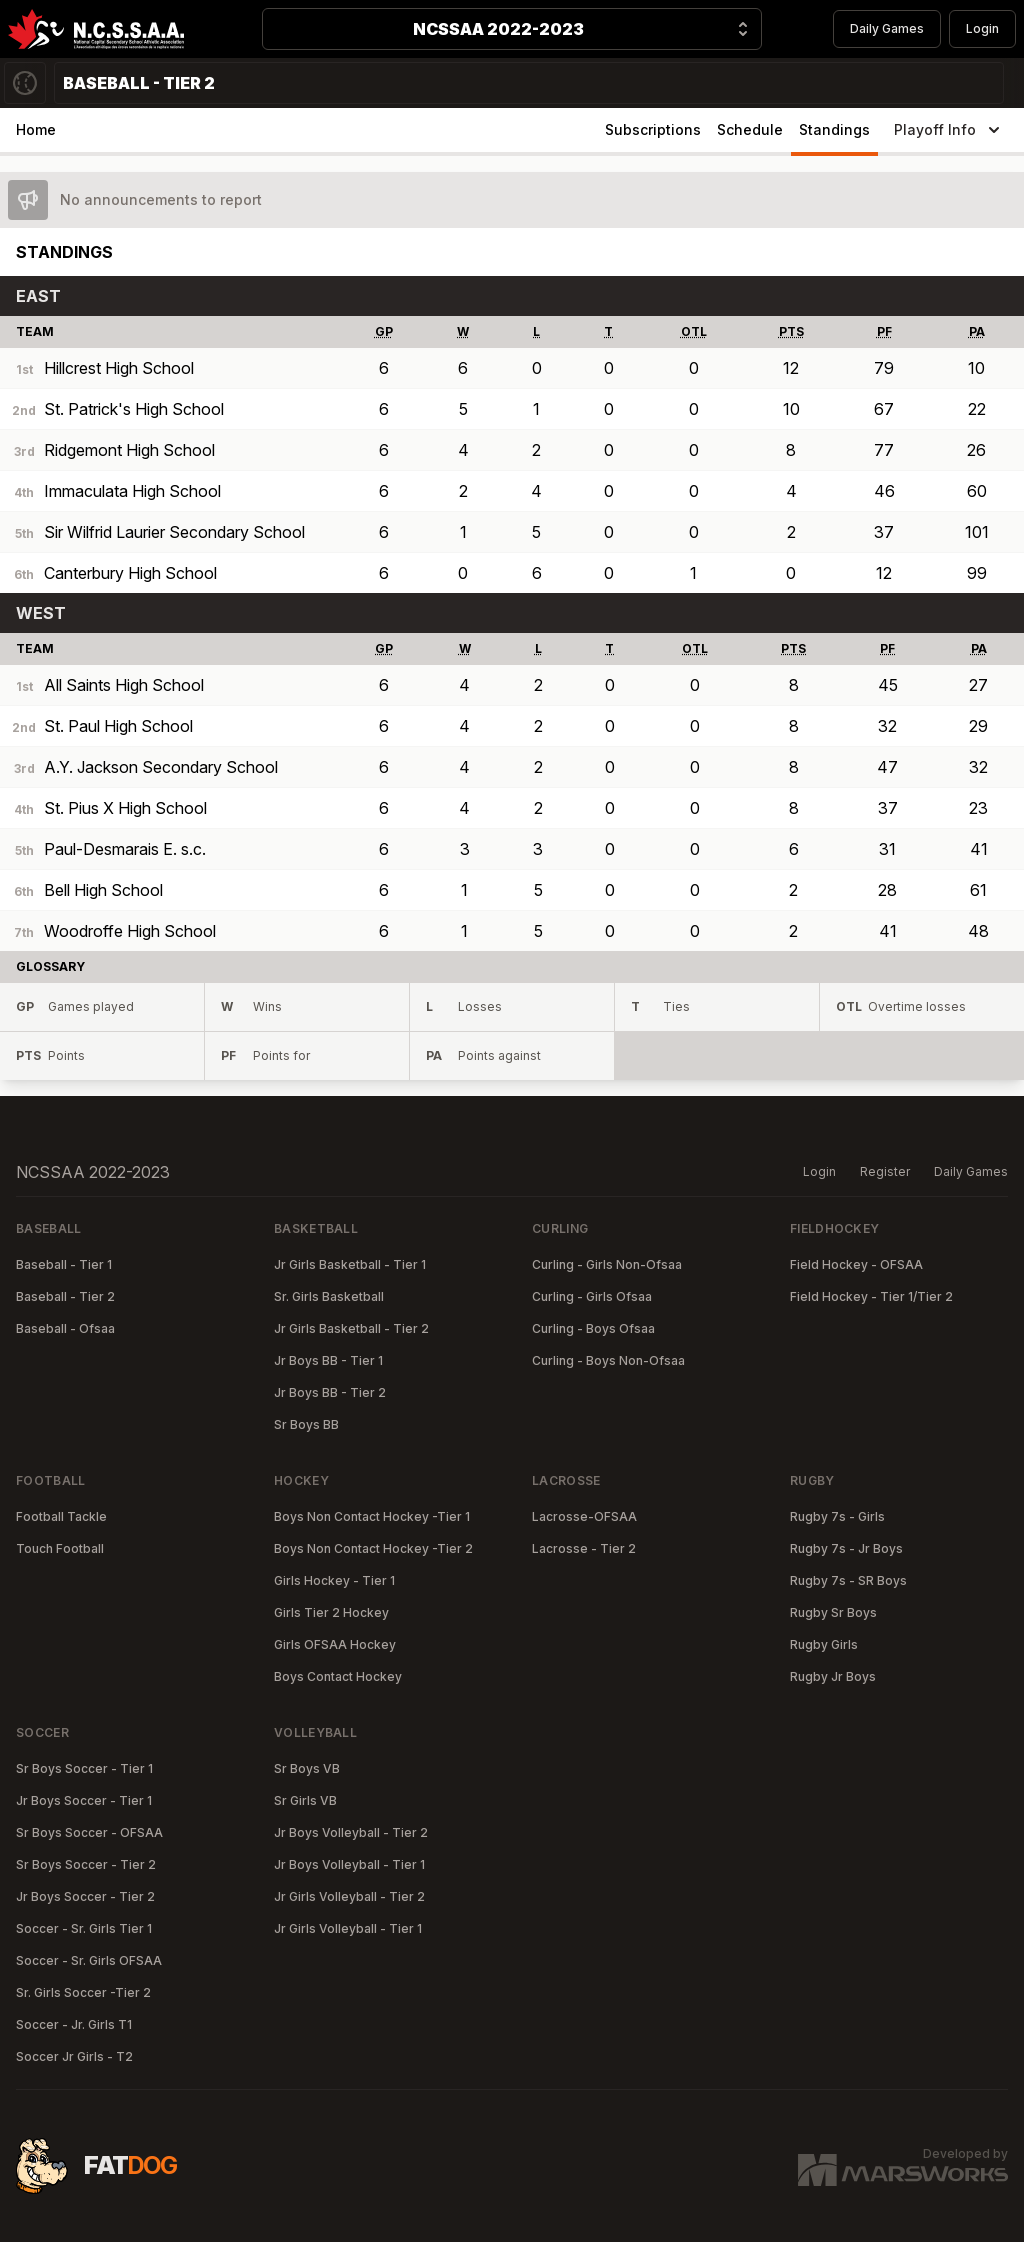 This screenshot has width=1024, height=2242. What do you see at coordinates (837, 1516) in the screenshot?
I see `Rugby 7s - Girls` at bounding box center [837, 1516].